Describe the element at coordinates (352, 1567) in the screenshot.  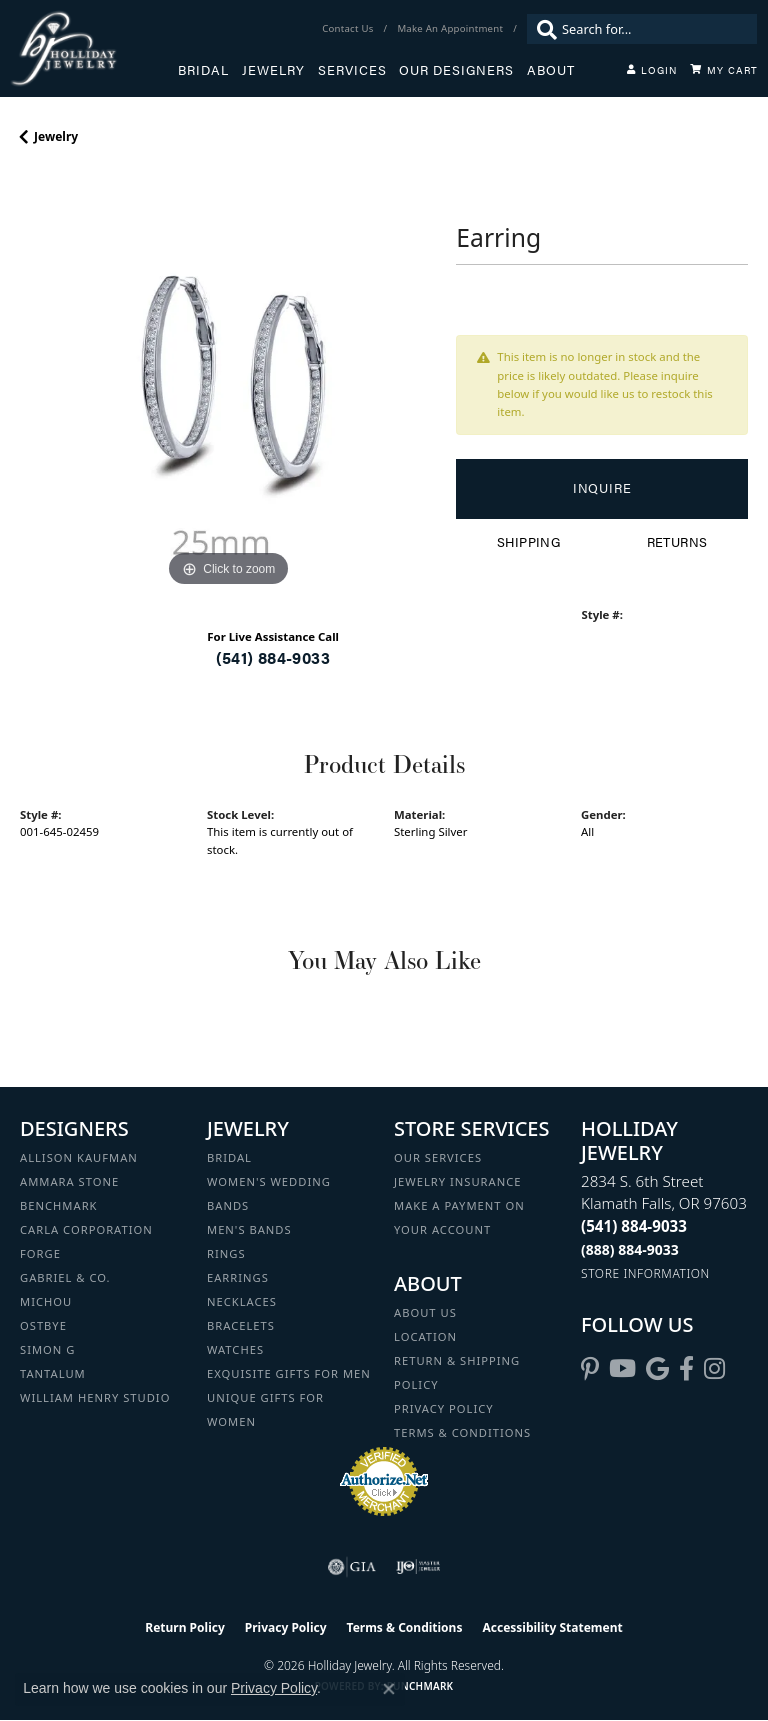
I see `[Visit the gia website]` at that location.